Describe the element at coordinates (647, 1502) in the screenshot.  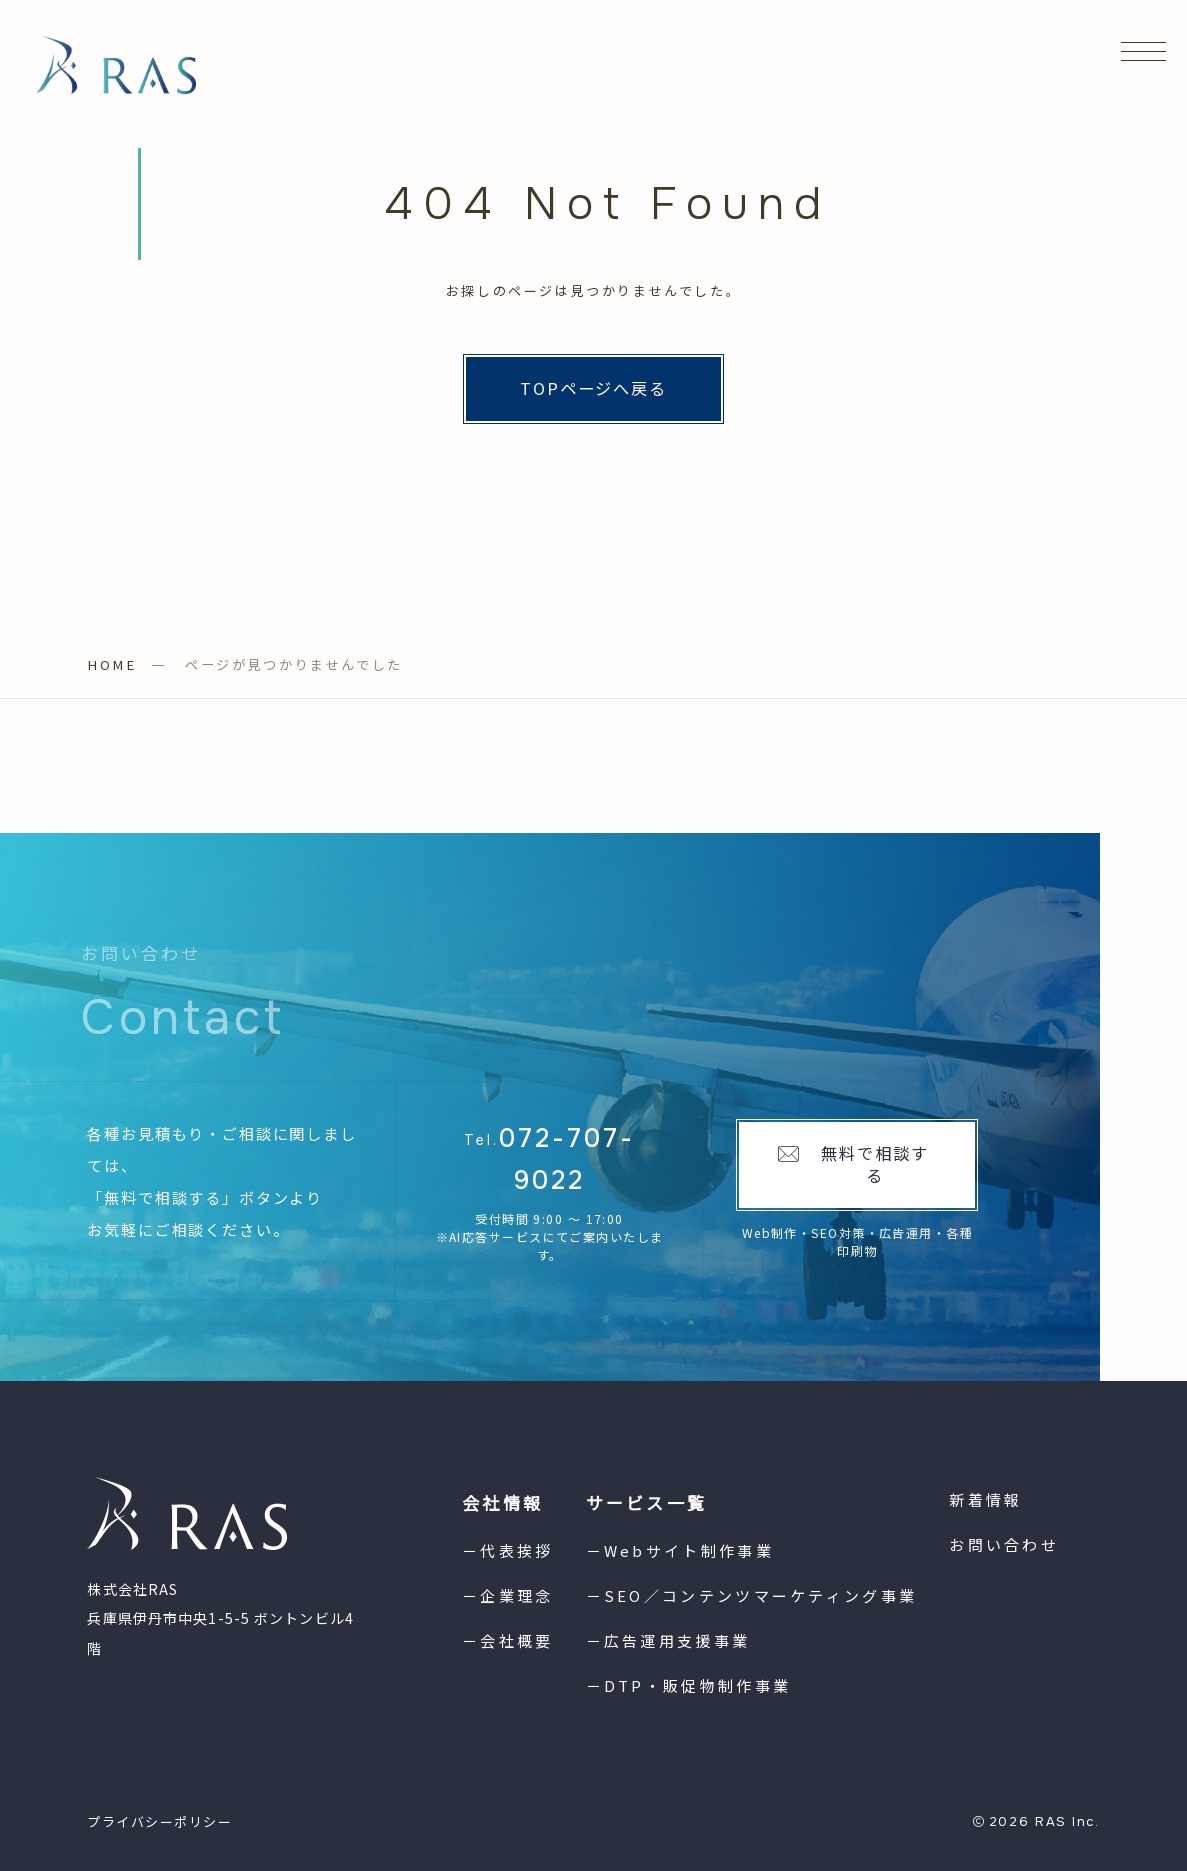
I see `サービス一覧` at that location.